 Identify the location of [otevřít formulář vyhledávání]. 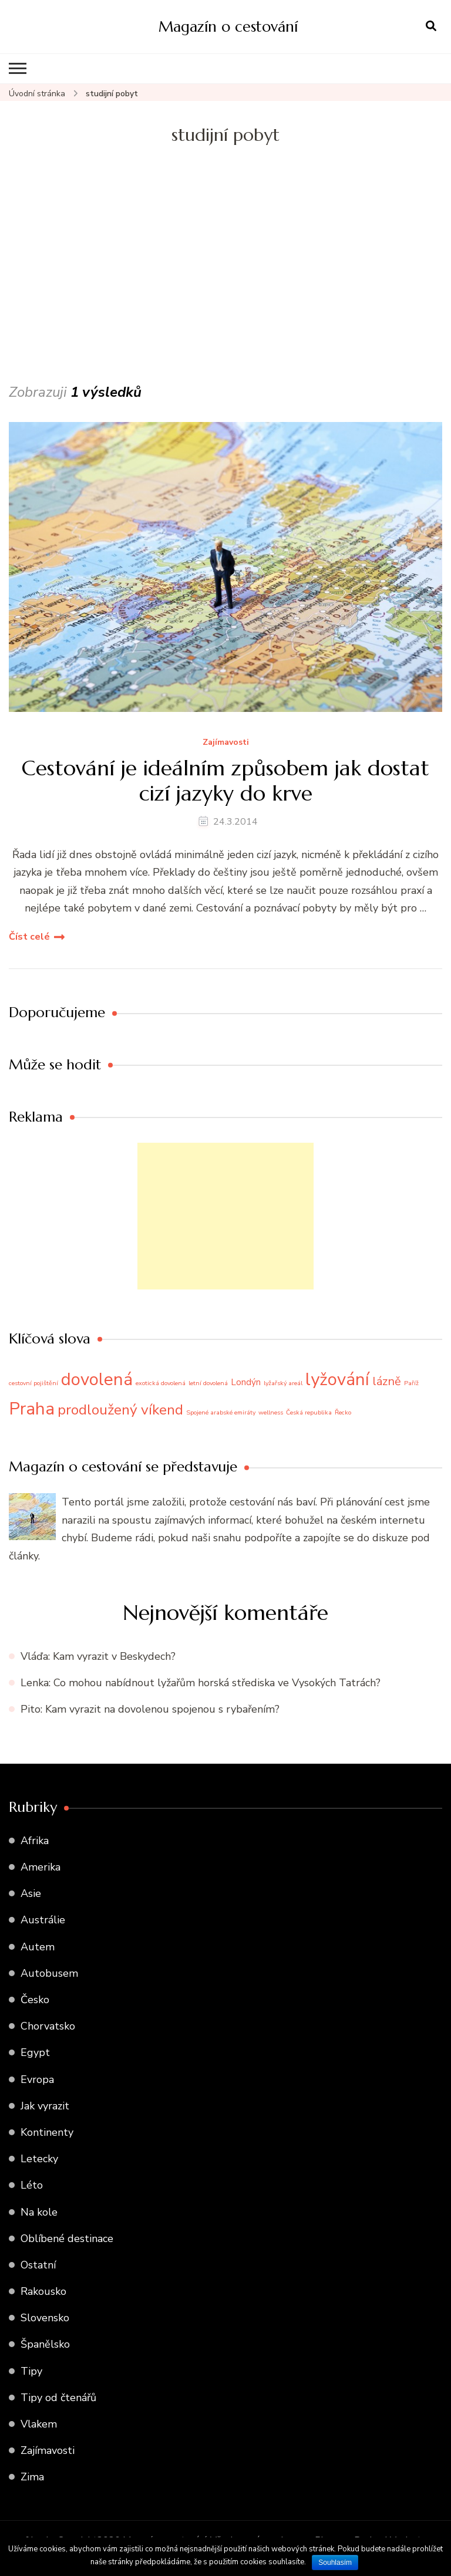
(431, 26).